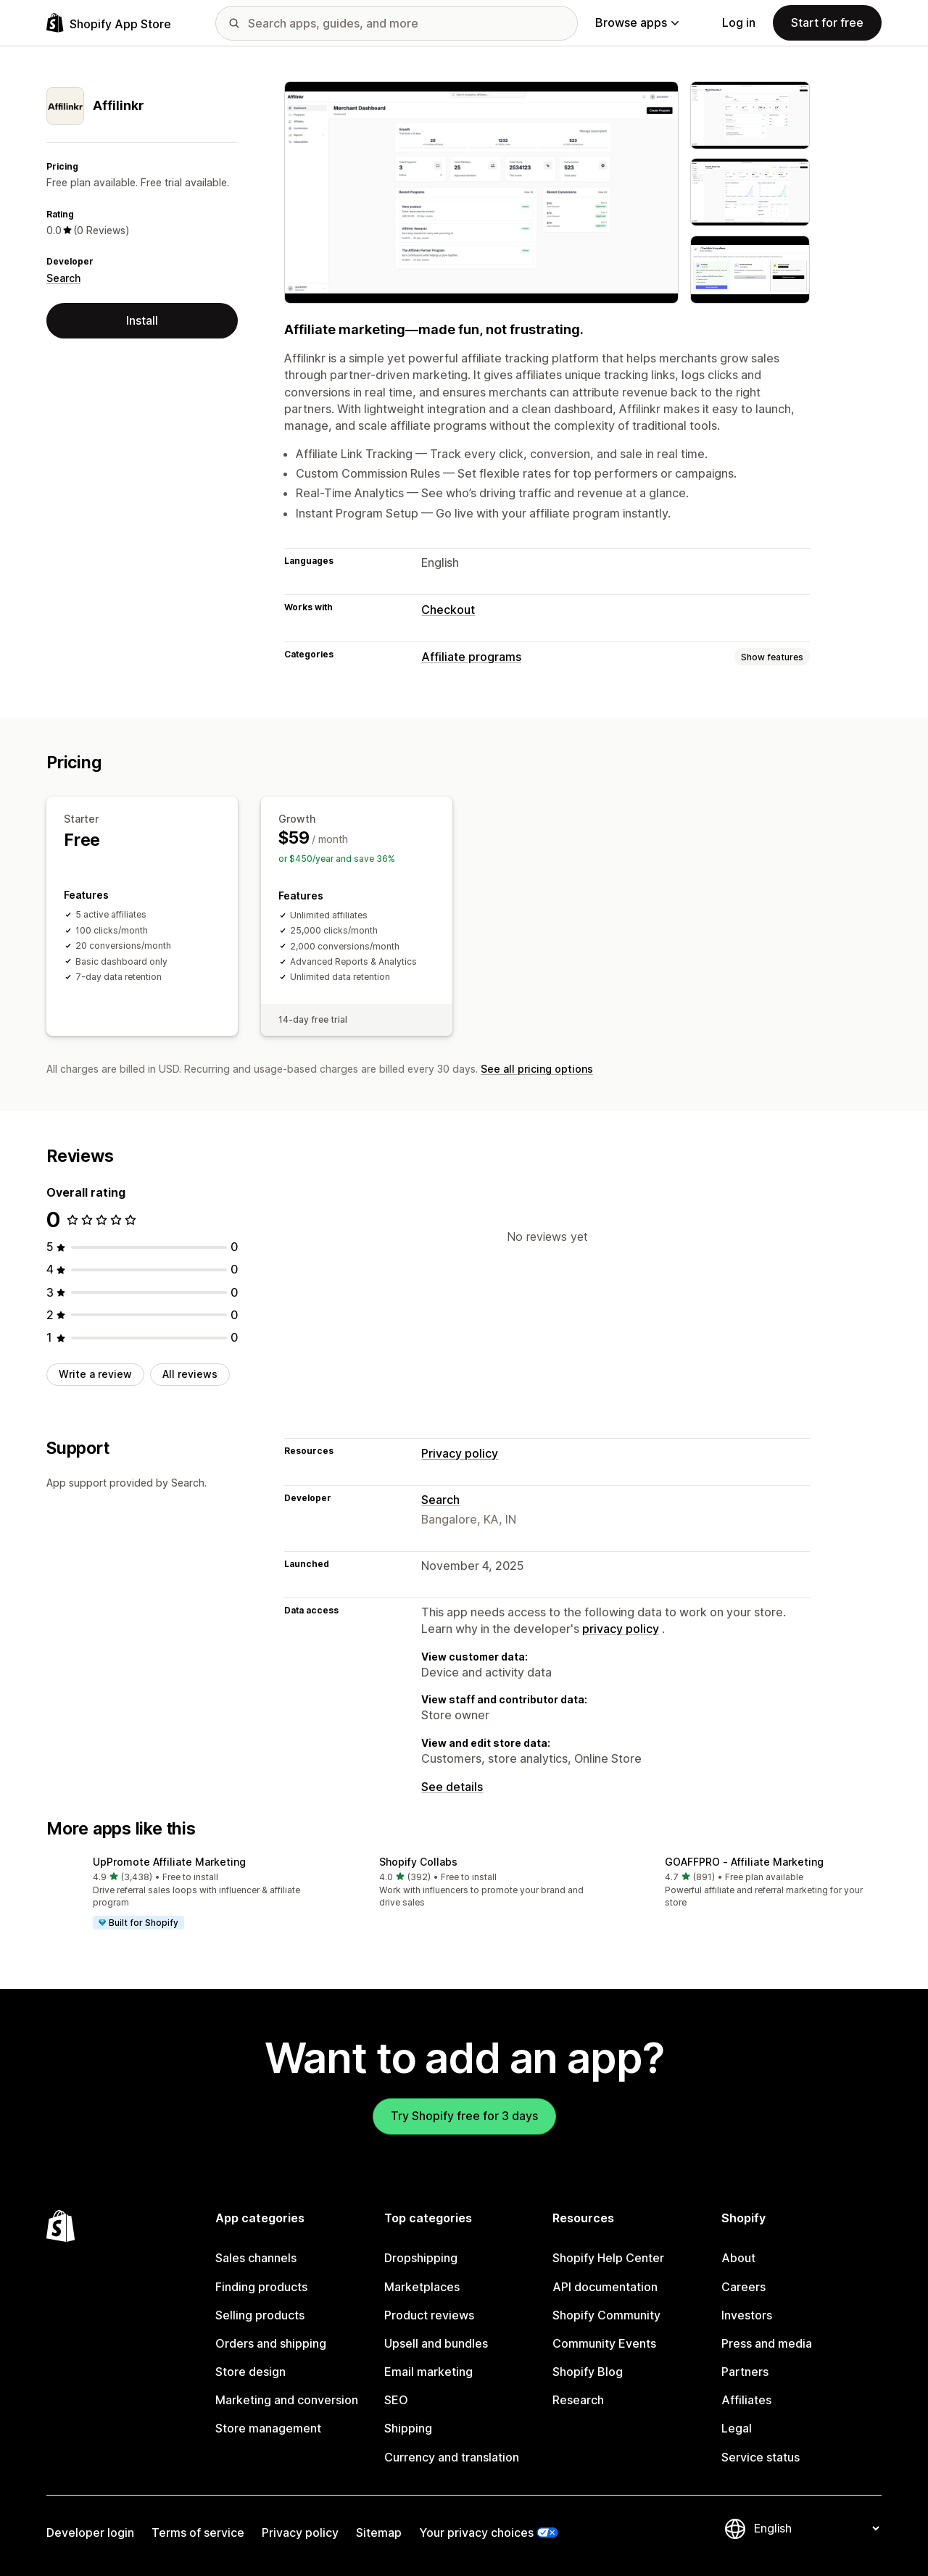 This screenshot has width=928, height=2576. I want to click on Sitemap, so click(379, 2532).